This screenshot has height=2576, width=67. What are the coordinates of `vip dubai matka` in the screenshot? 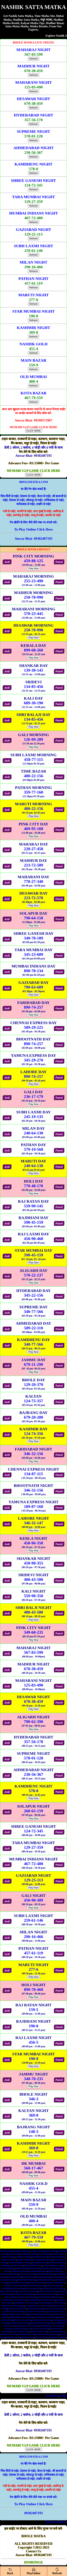 It's located at (56, 2331).